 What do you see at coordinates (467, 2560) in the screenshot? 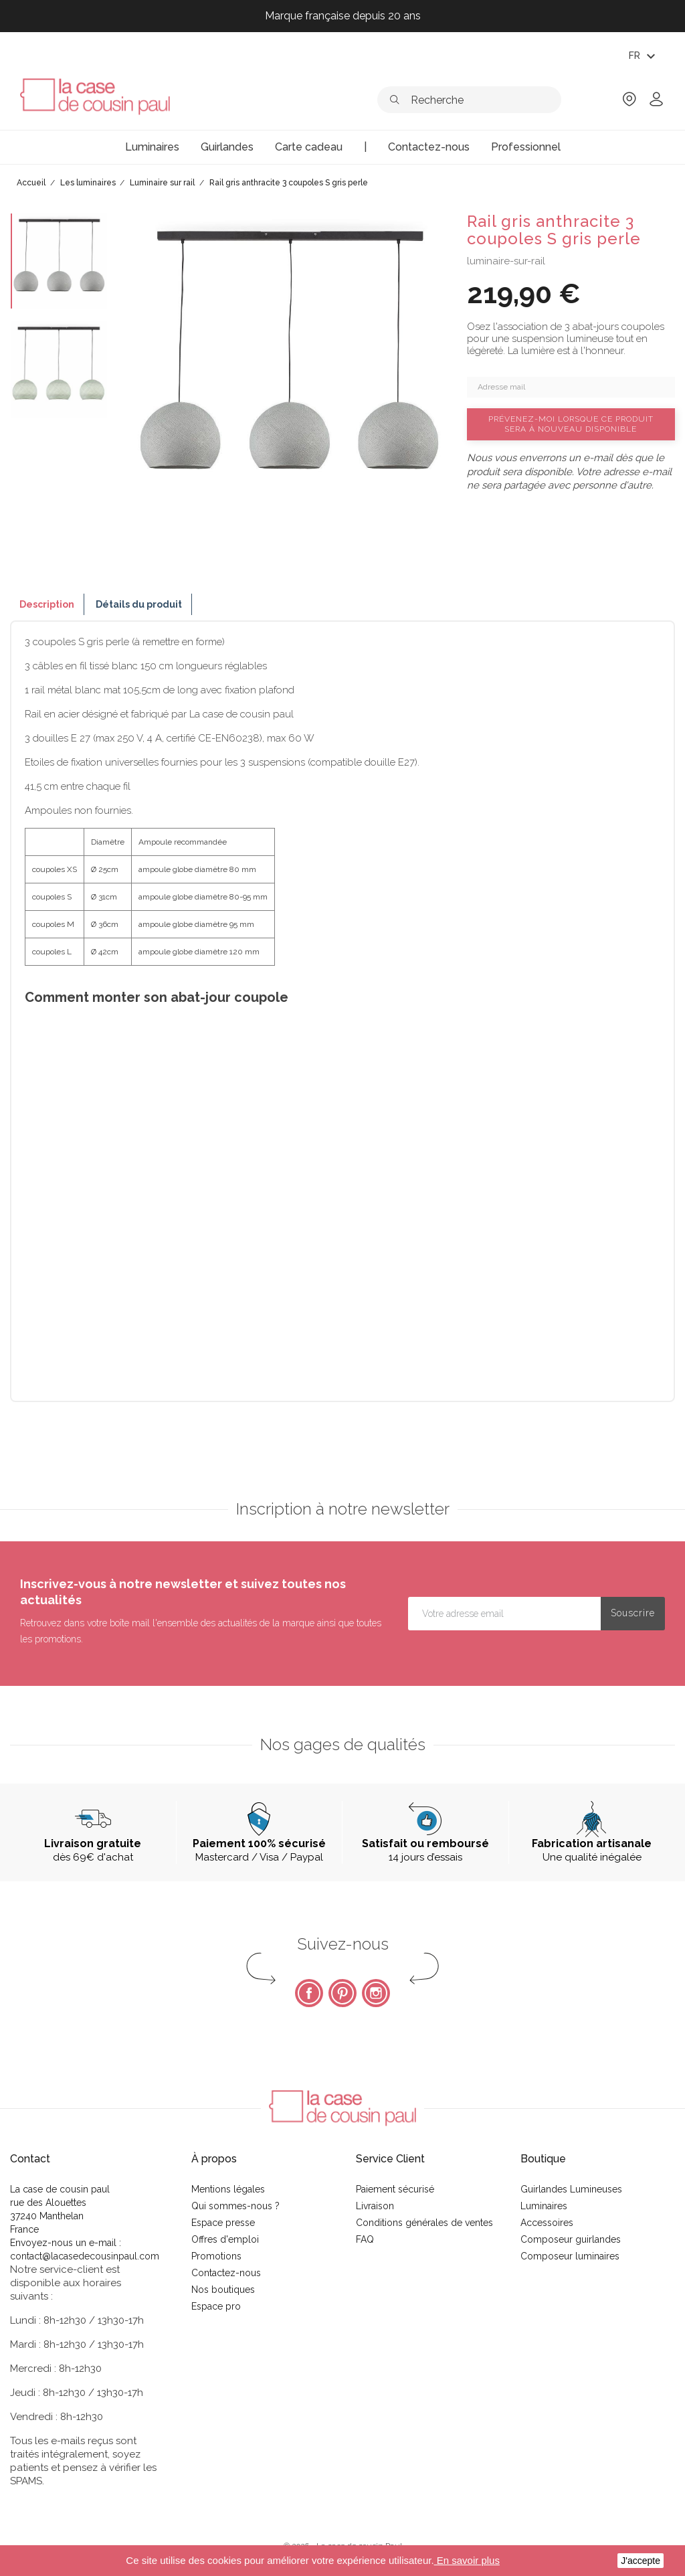
I see `En savoir plus` at bounding box center [467, 2560].